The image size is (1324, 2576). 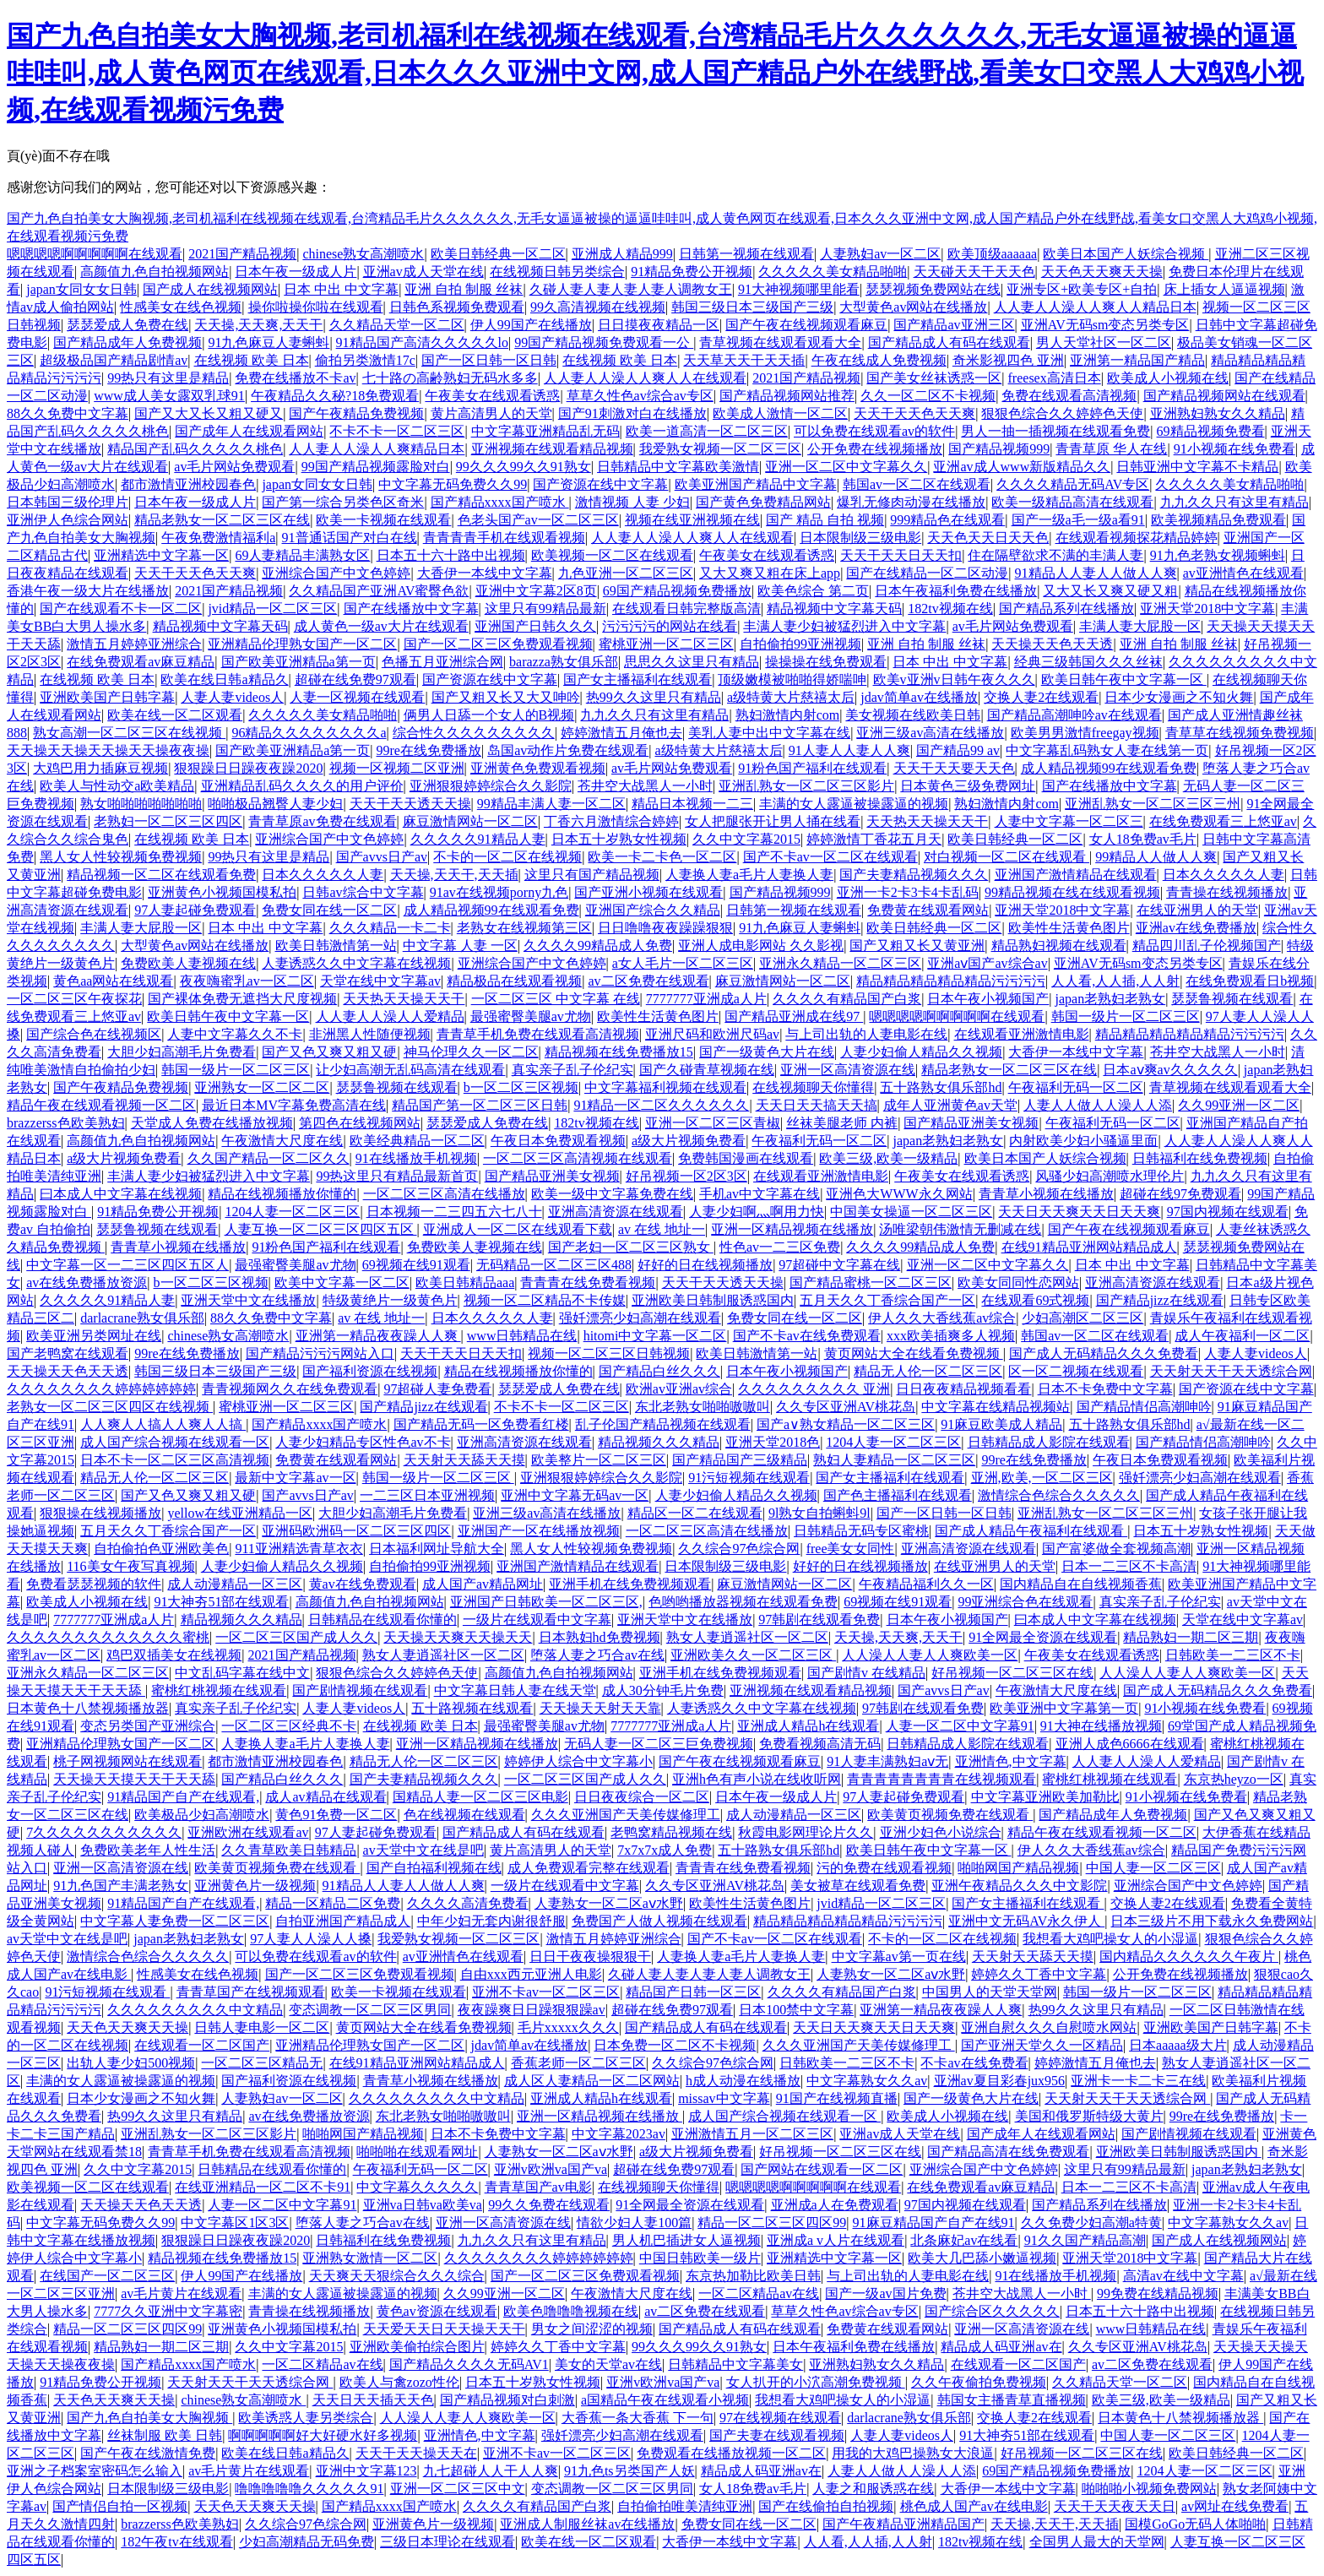 I want to click on 精品视频中文字幕天码, so click(x=834, y=608).